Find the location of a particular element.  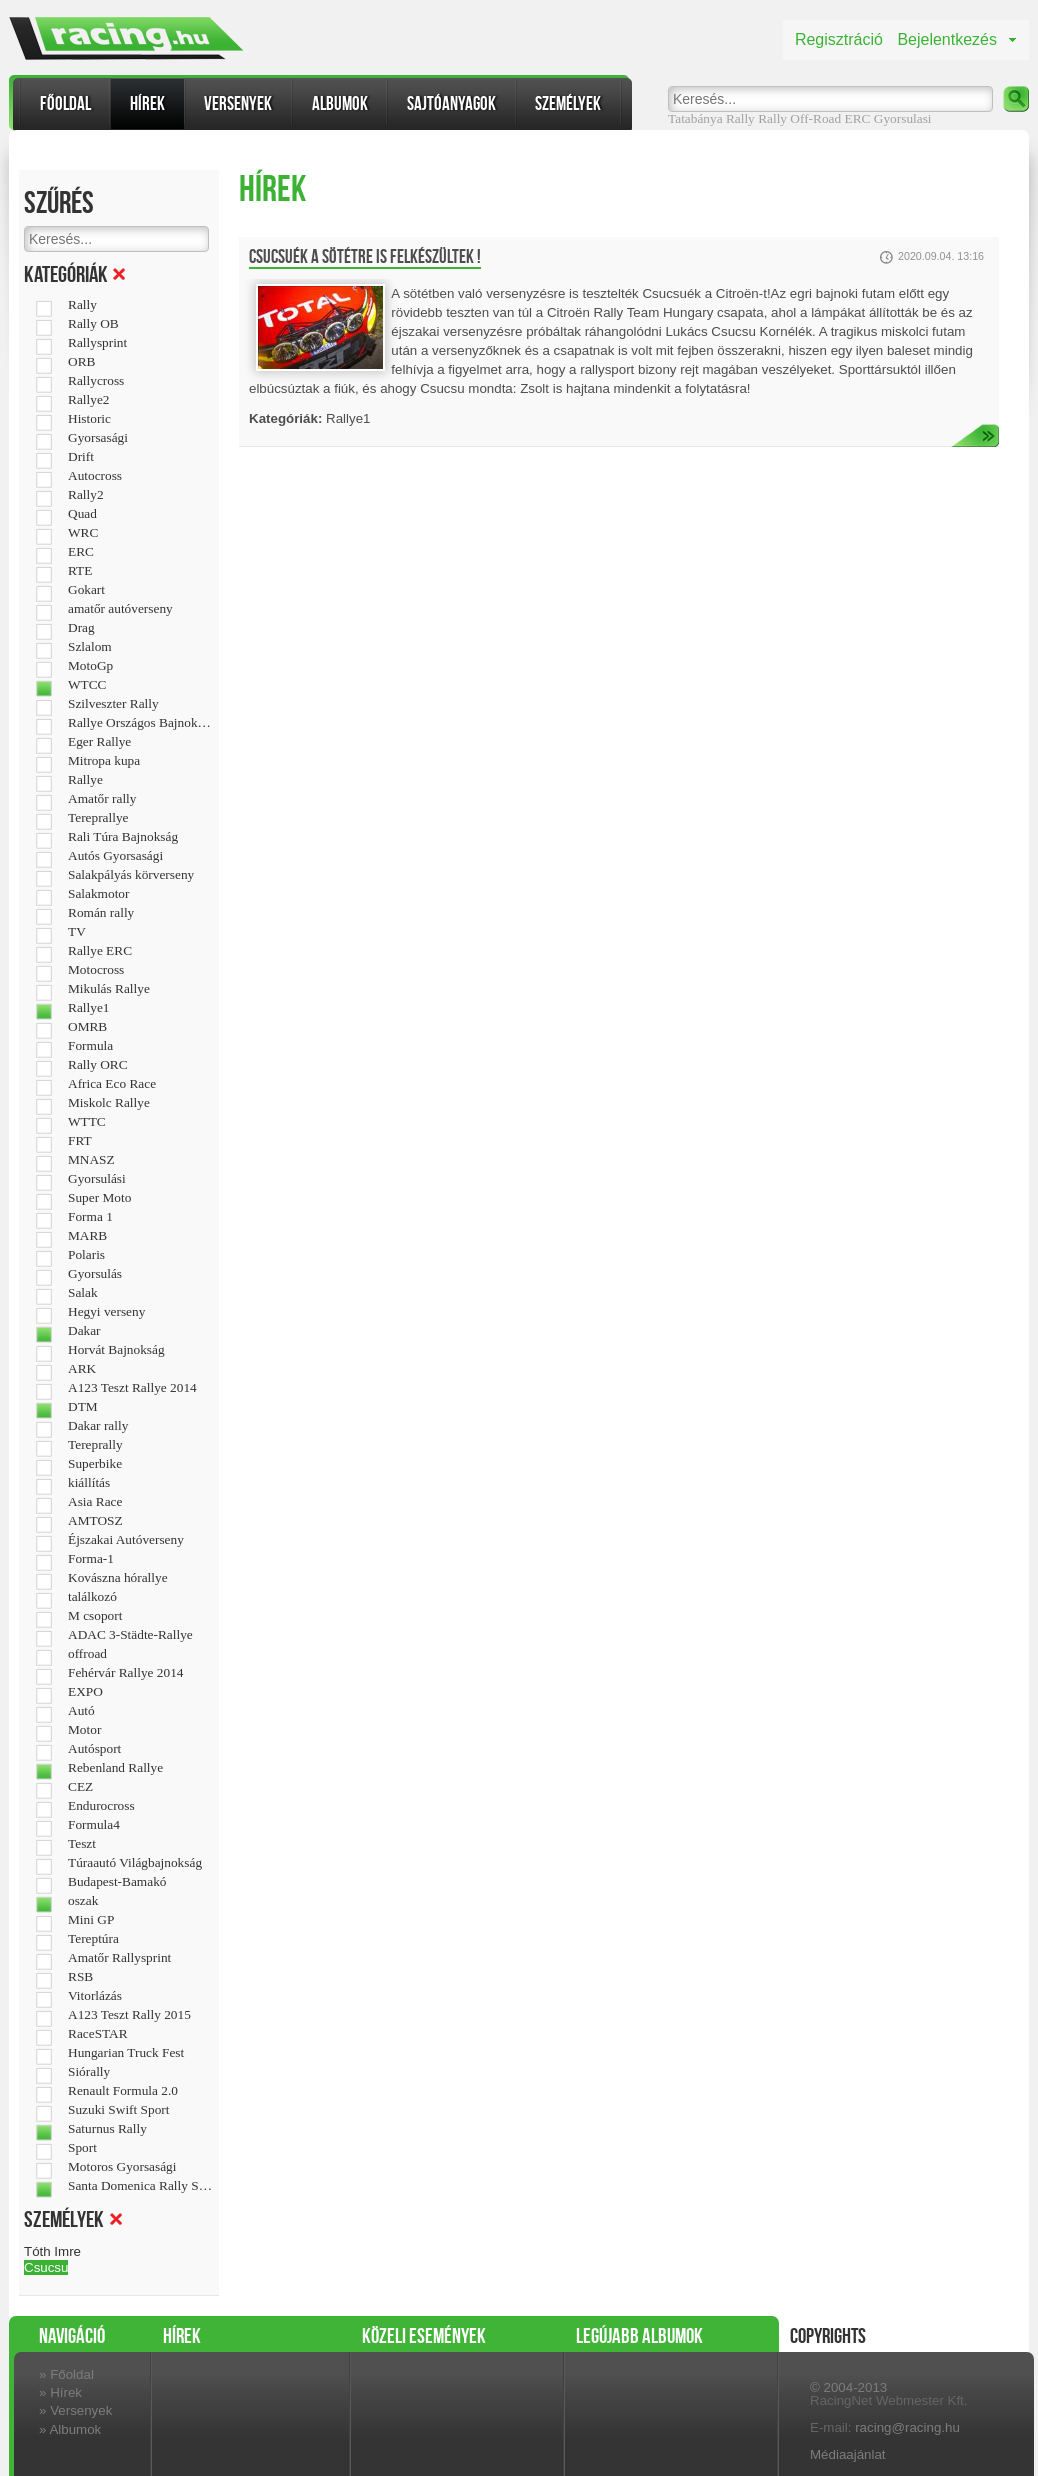

Autósport is located at coordinates (94, 1749).